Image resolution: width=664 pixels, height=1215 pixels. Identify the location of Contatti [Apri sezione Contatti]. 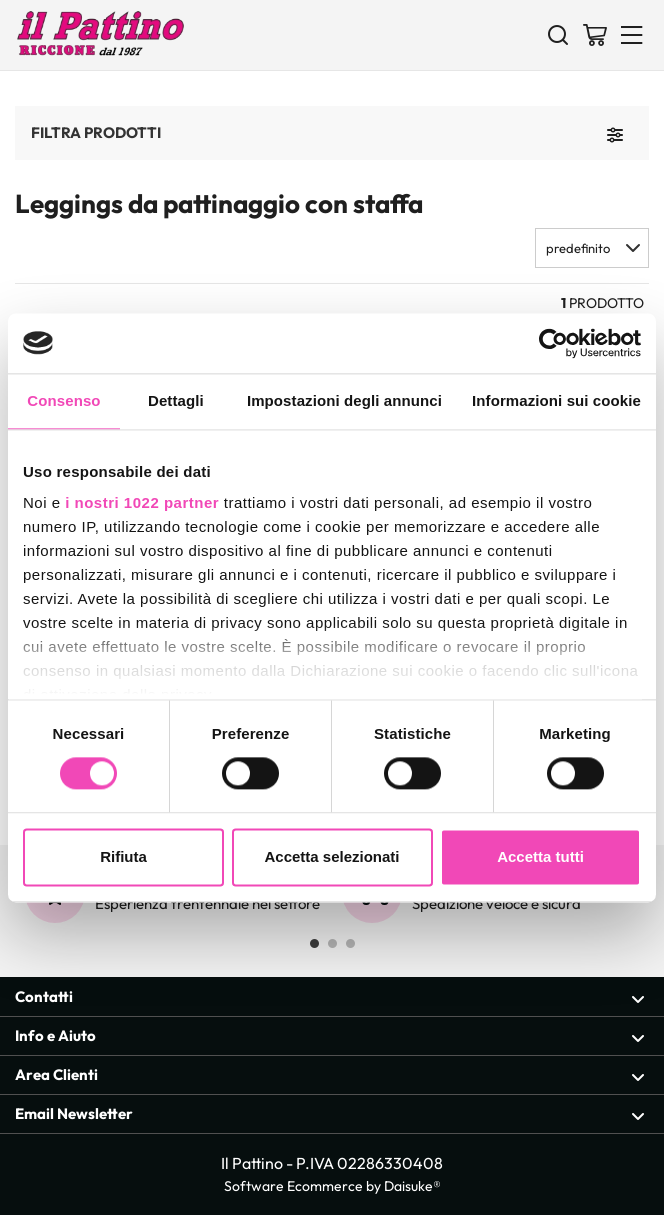
(330, 997).